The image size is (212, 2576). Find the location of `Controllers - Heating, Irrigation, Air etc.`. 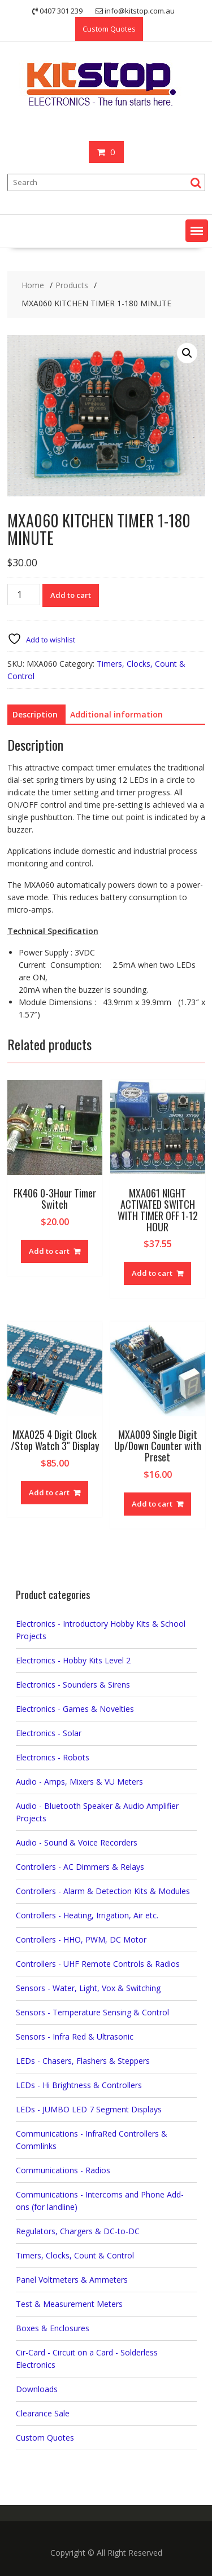

Controllers - Heating, Irrigation, Air etc. is located at coordinates (87, 1915).